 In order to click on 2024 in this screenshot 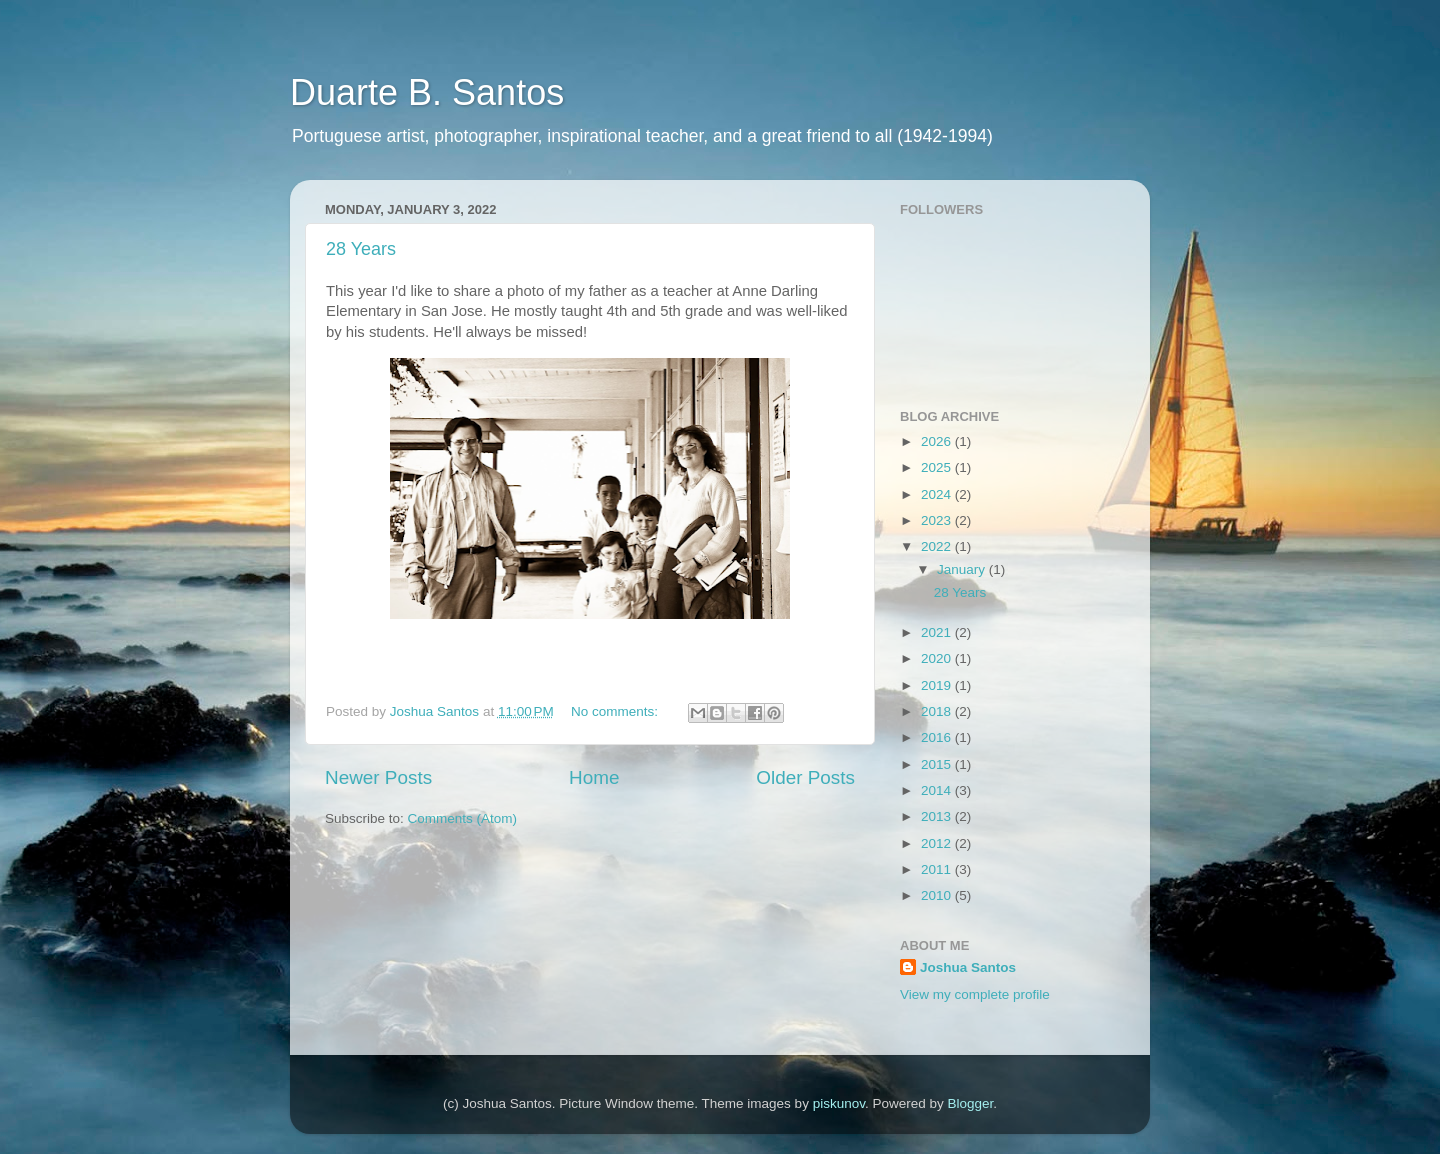, I will do `click(938, 494)`.